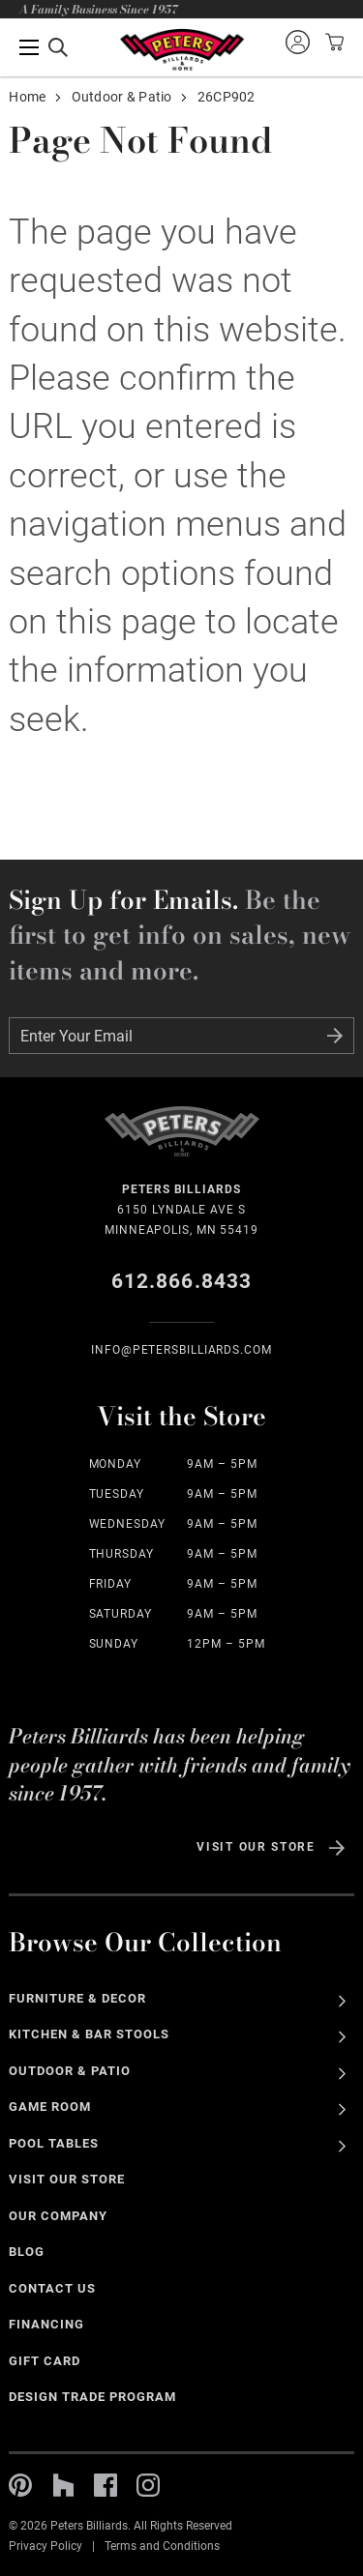 The height and width of the screenshot is (2576, 363). What do you see at coordinates (88, 2034) in the screenshot?
I see `Kitchen & Bar Stools` at bounding box center [88, 2034].